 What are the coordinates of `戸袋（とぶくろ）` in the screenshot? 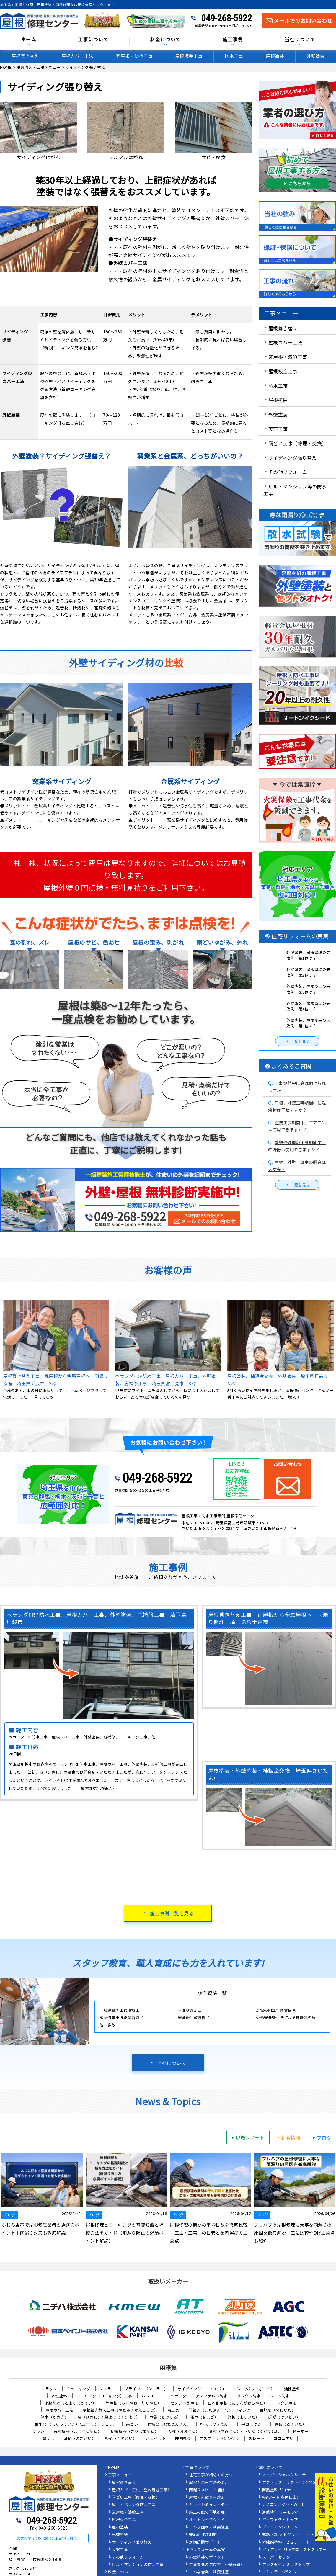 It's located at (165, 2417).